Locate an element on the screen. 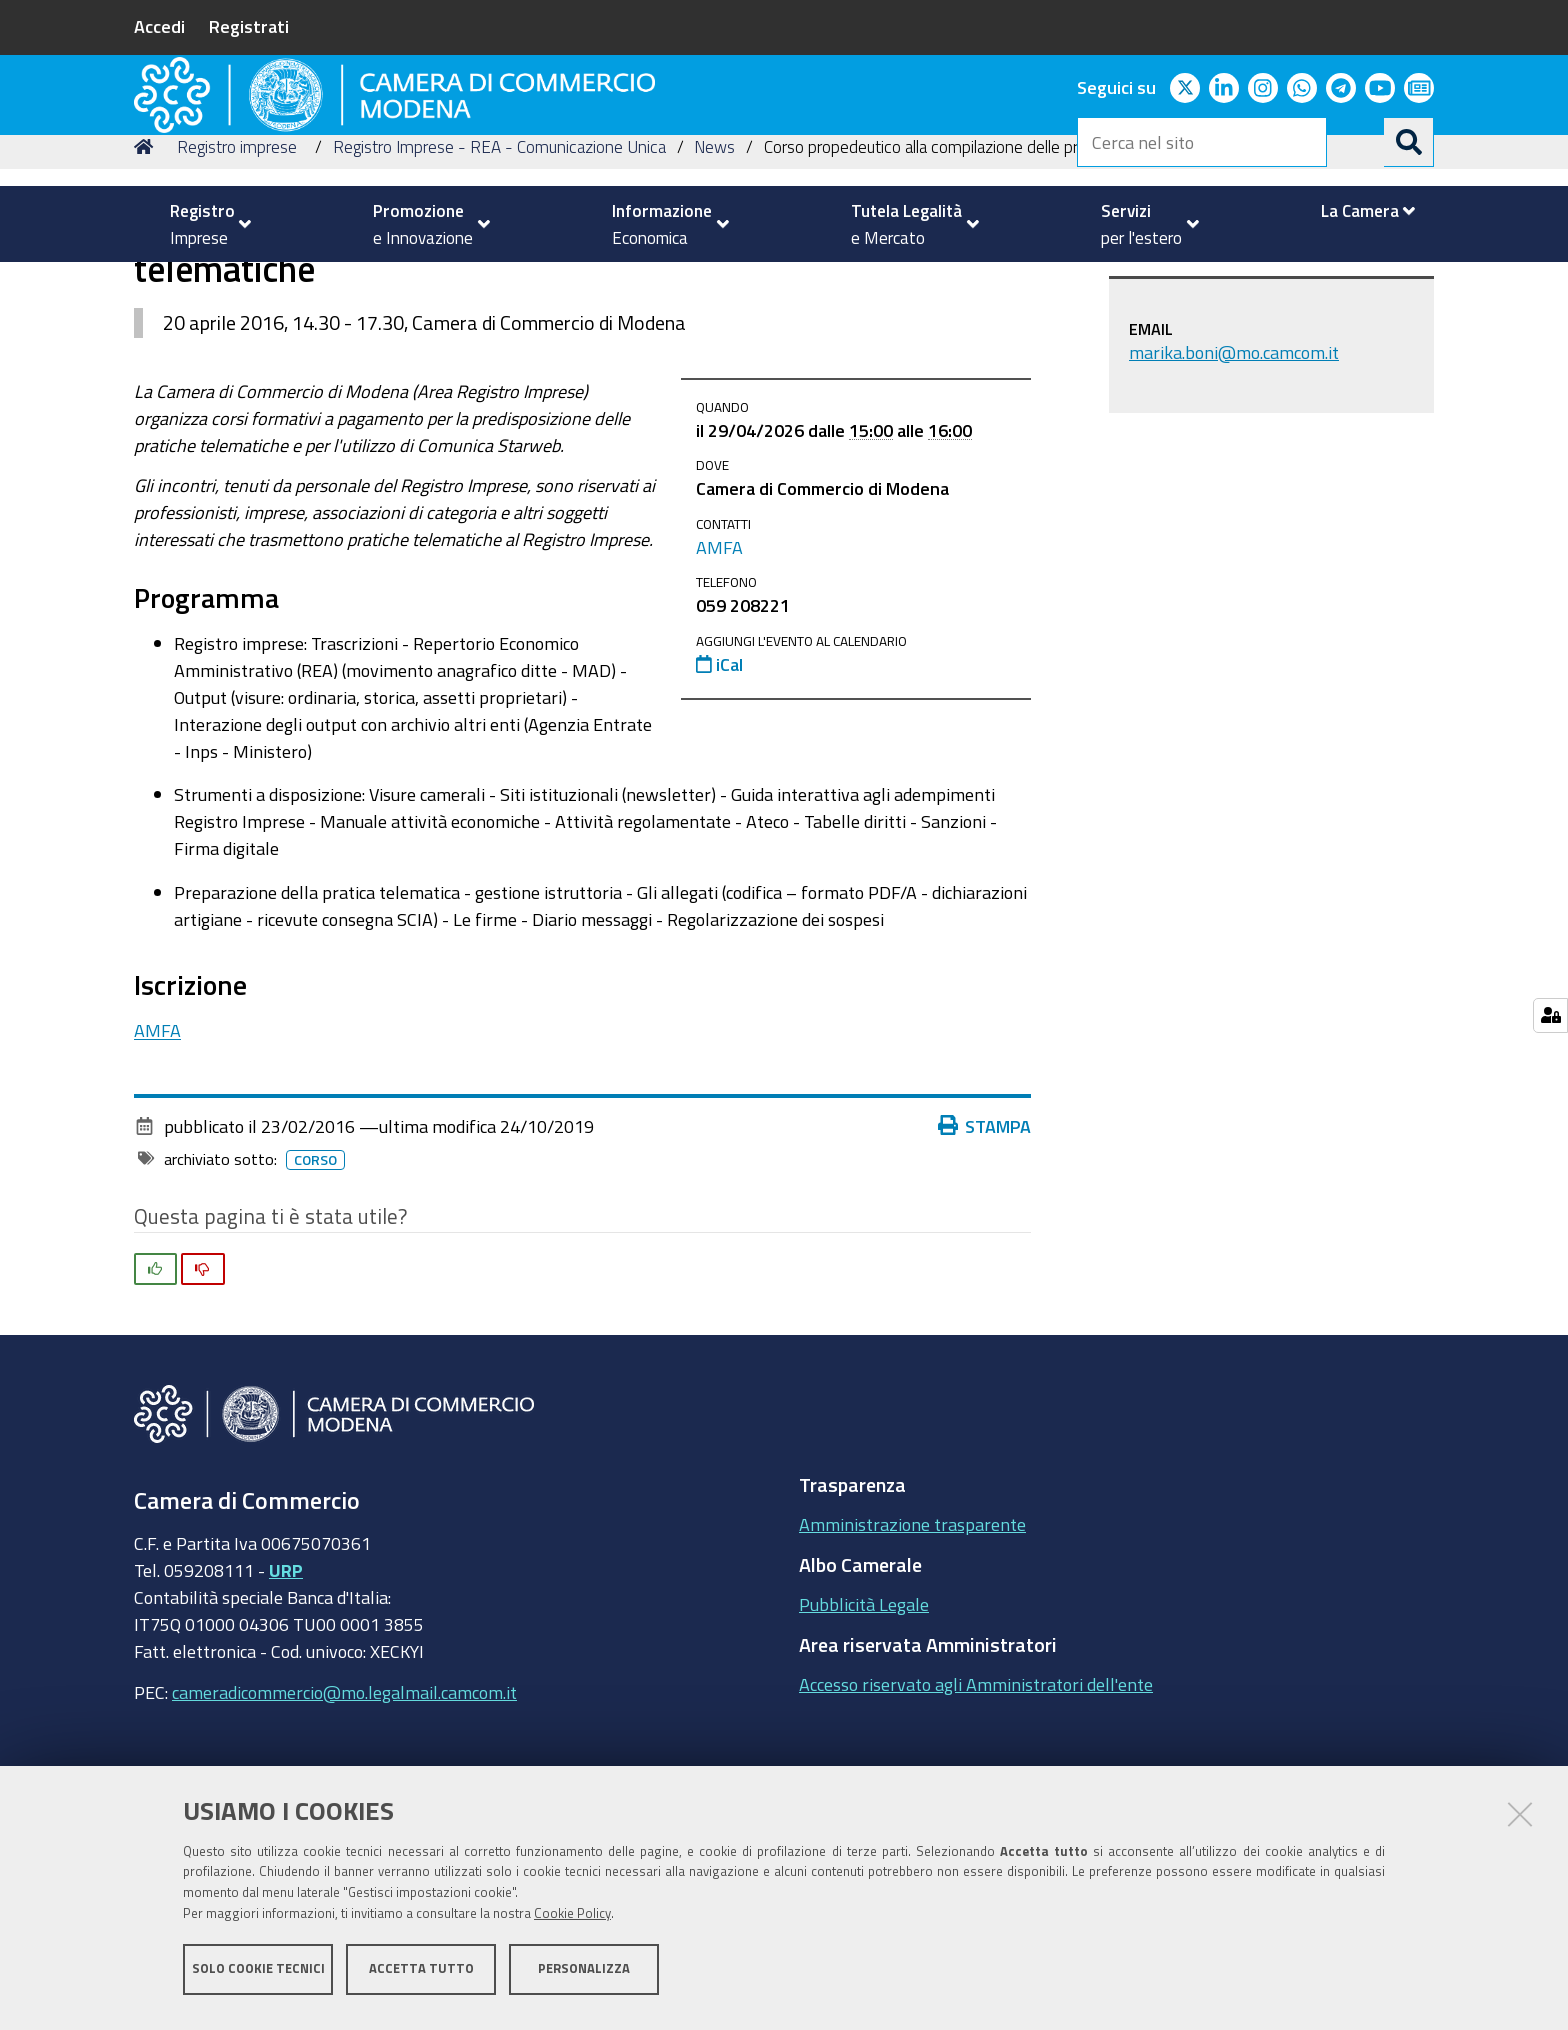  Corso is located at coordinates (315, 1297).